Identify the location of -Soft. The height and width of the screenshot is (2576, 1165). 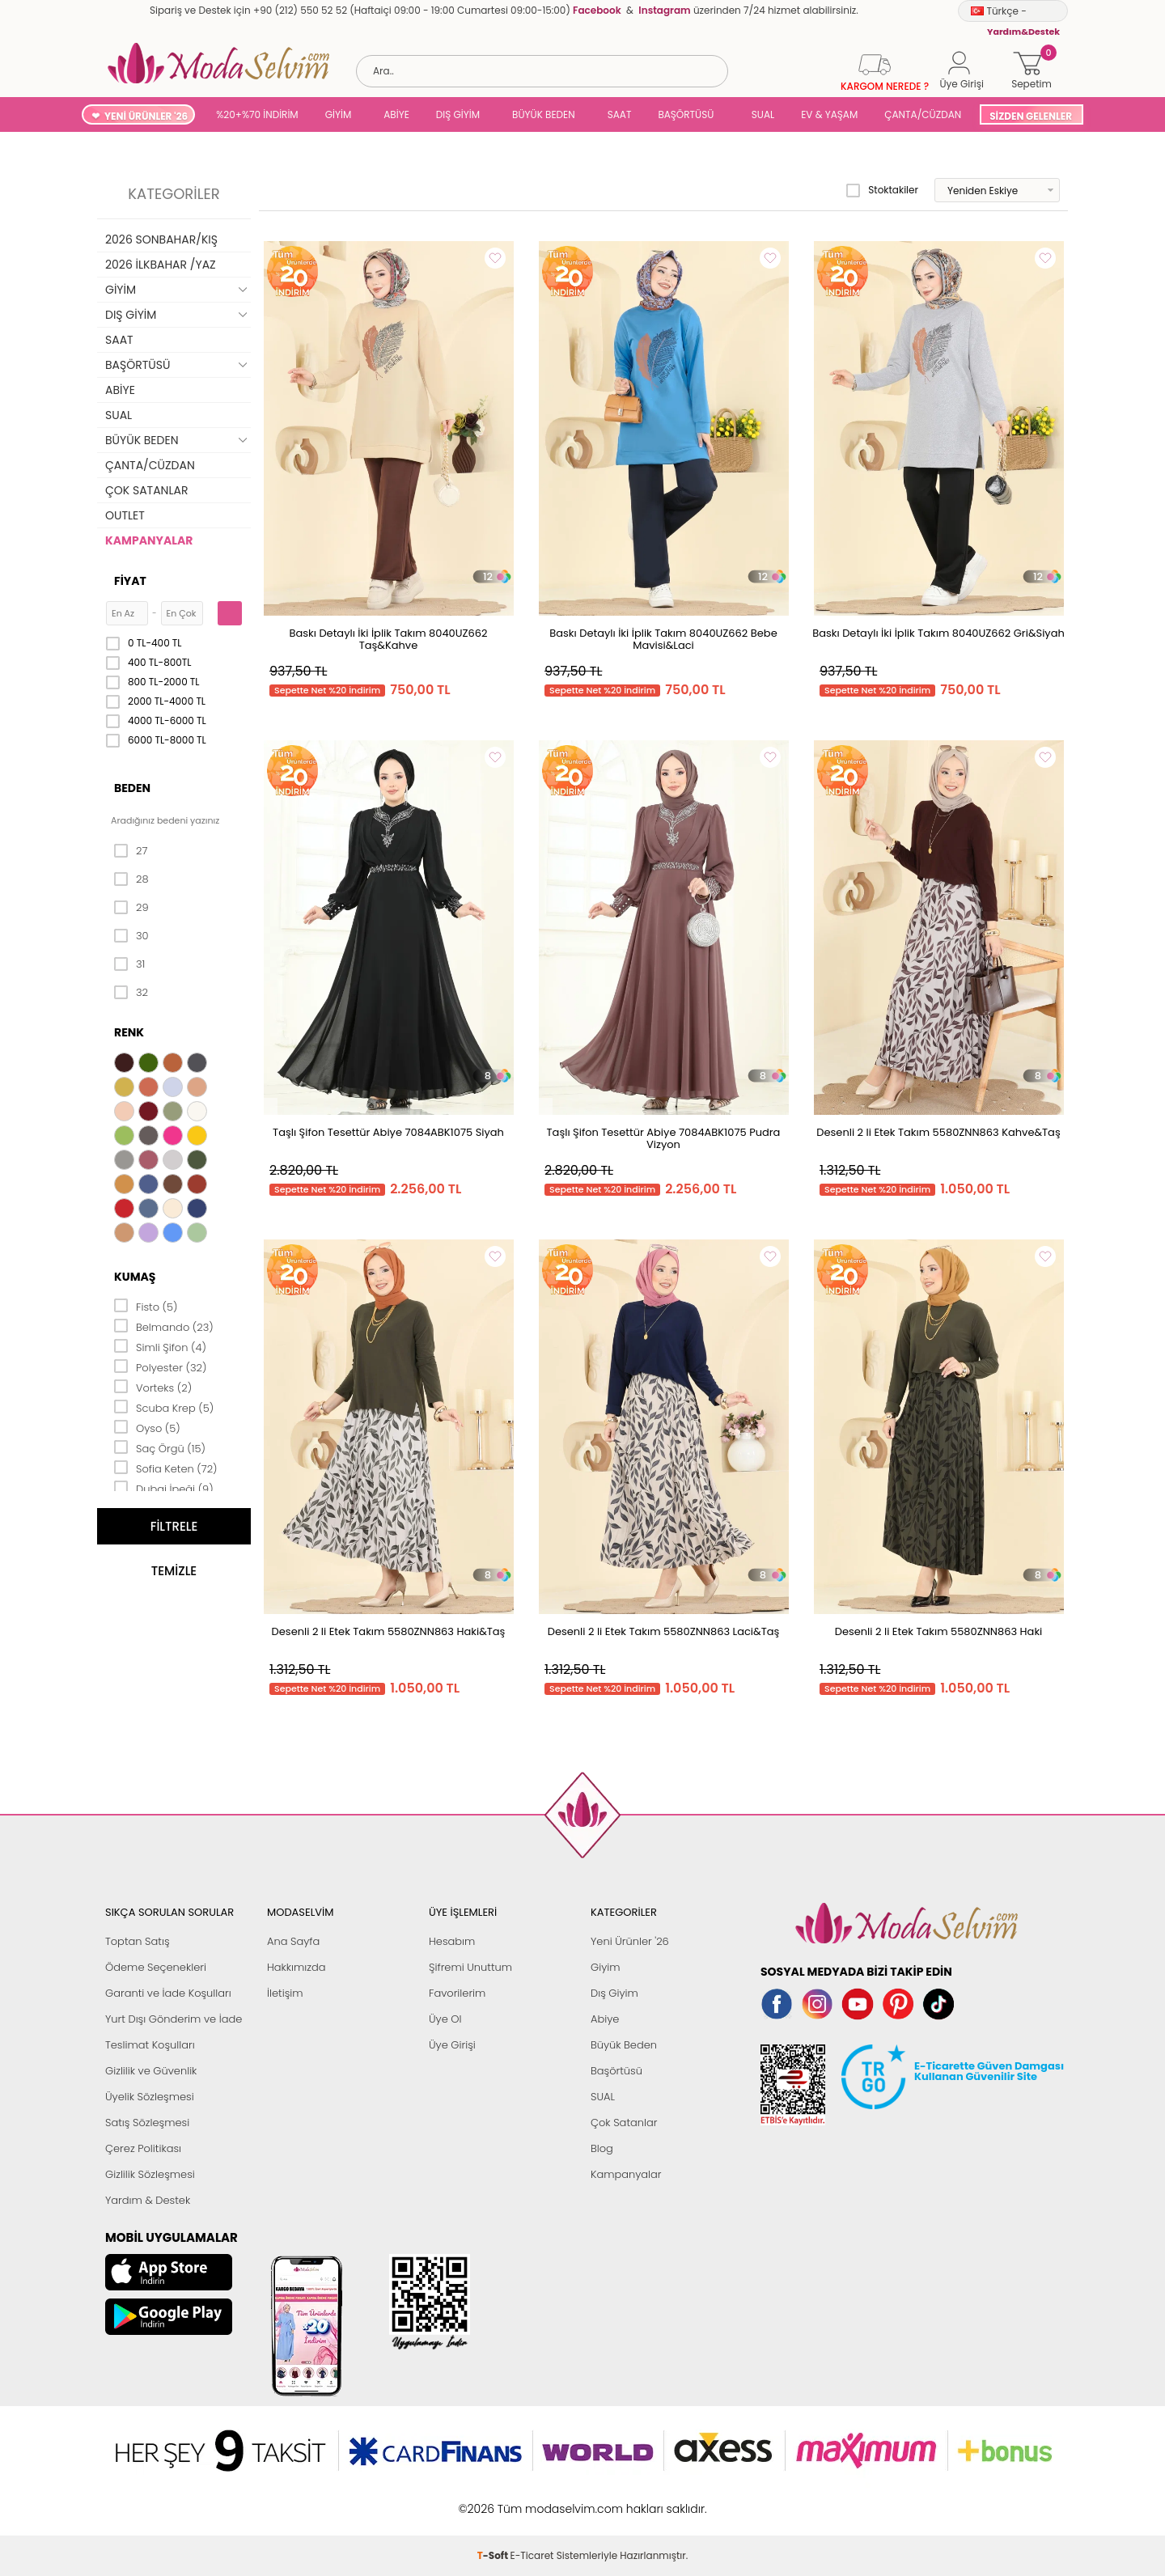
(493, 2500).